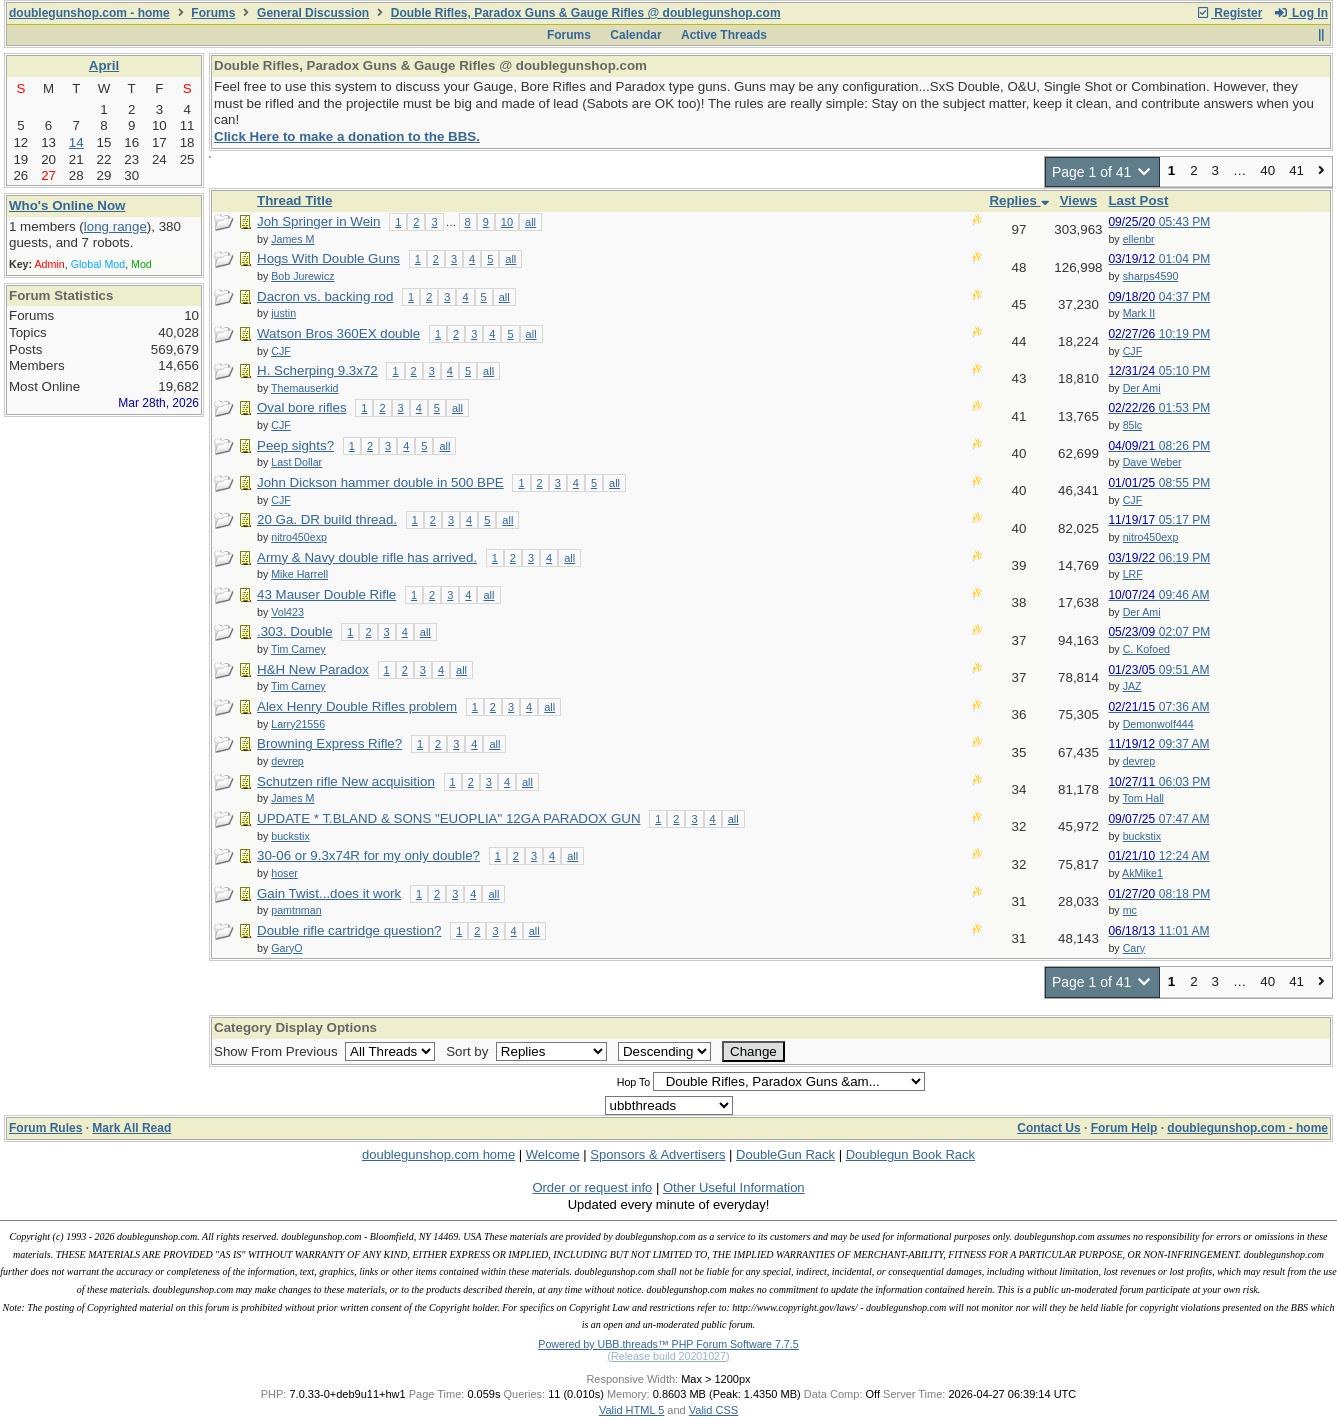 Image resolution: width=1337 pixels, height=1418 pixels. What do you see at coordinates (67, 205) in the screenshot?
I see `Who's Online Now` at bounding box center [67, 205].